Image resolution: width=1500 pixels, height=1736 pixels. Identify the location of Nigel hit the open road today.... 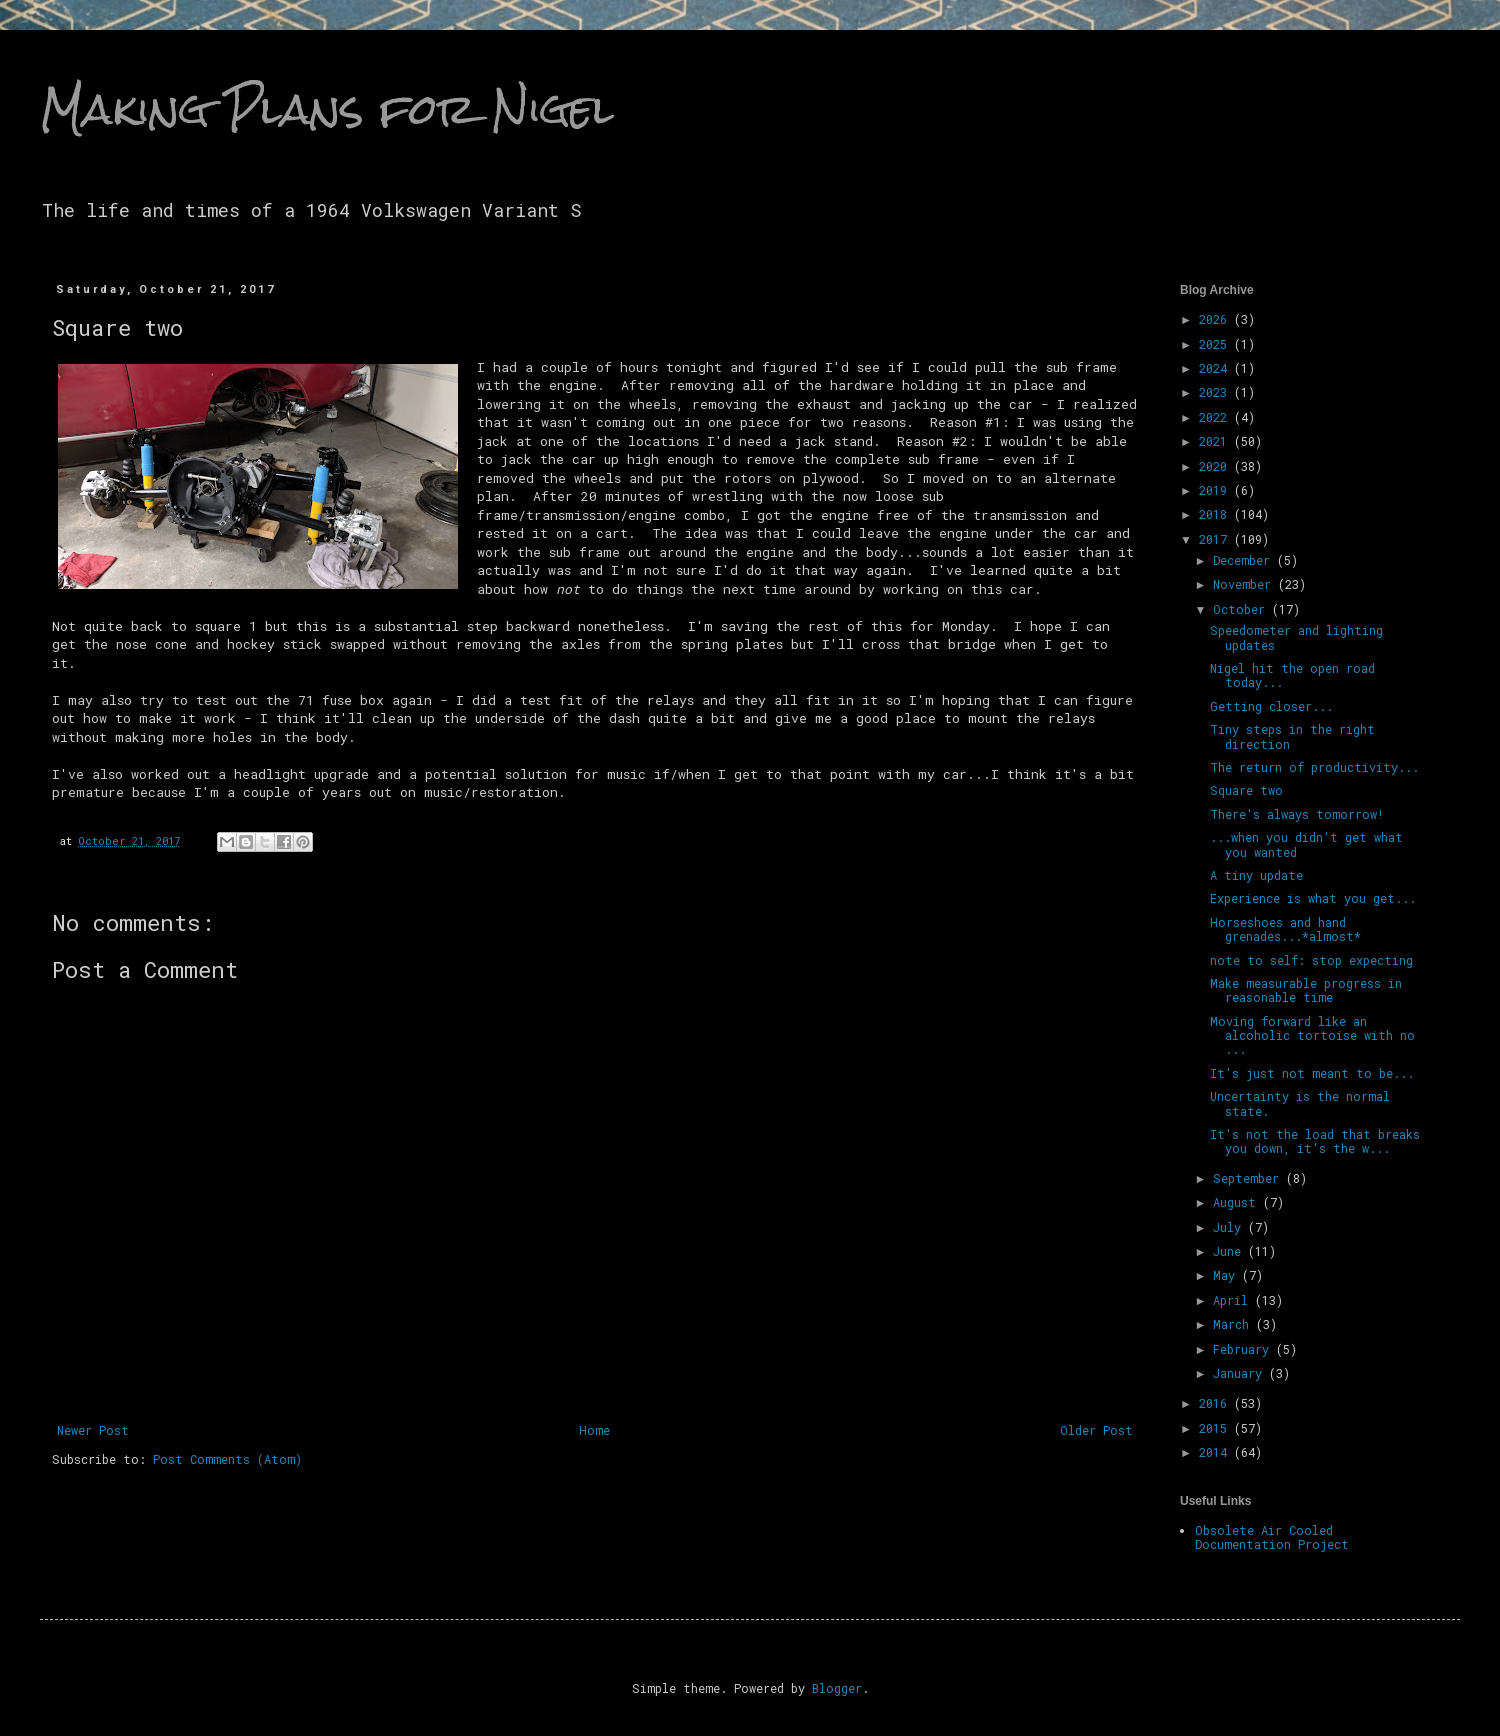
(1292, 675).